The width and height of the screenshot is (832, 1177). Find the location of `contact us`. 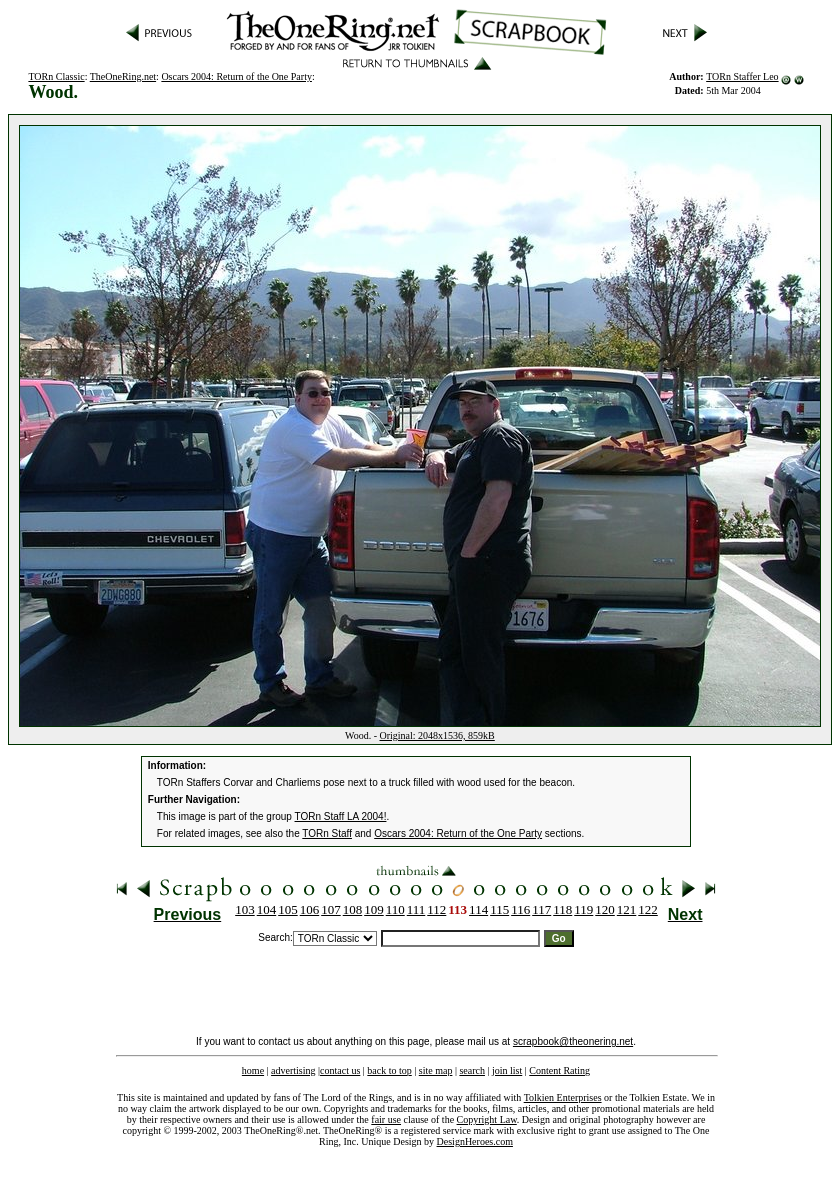

contact us is located at coordinates (340, 1070).